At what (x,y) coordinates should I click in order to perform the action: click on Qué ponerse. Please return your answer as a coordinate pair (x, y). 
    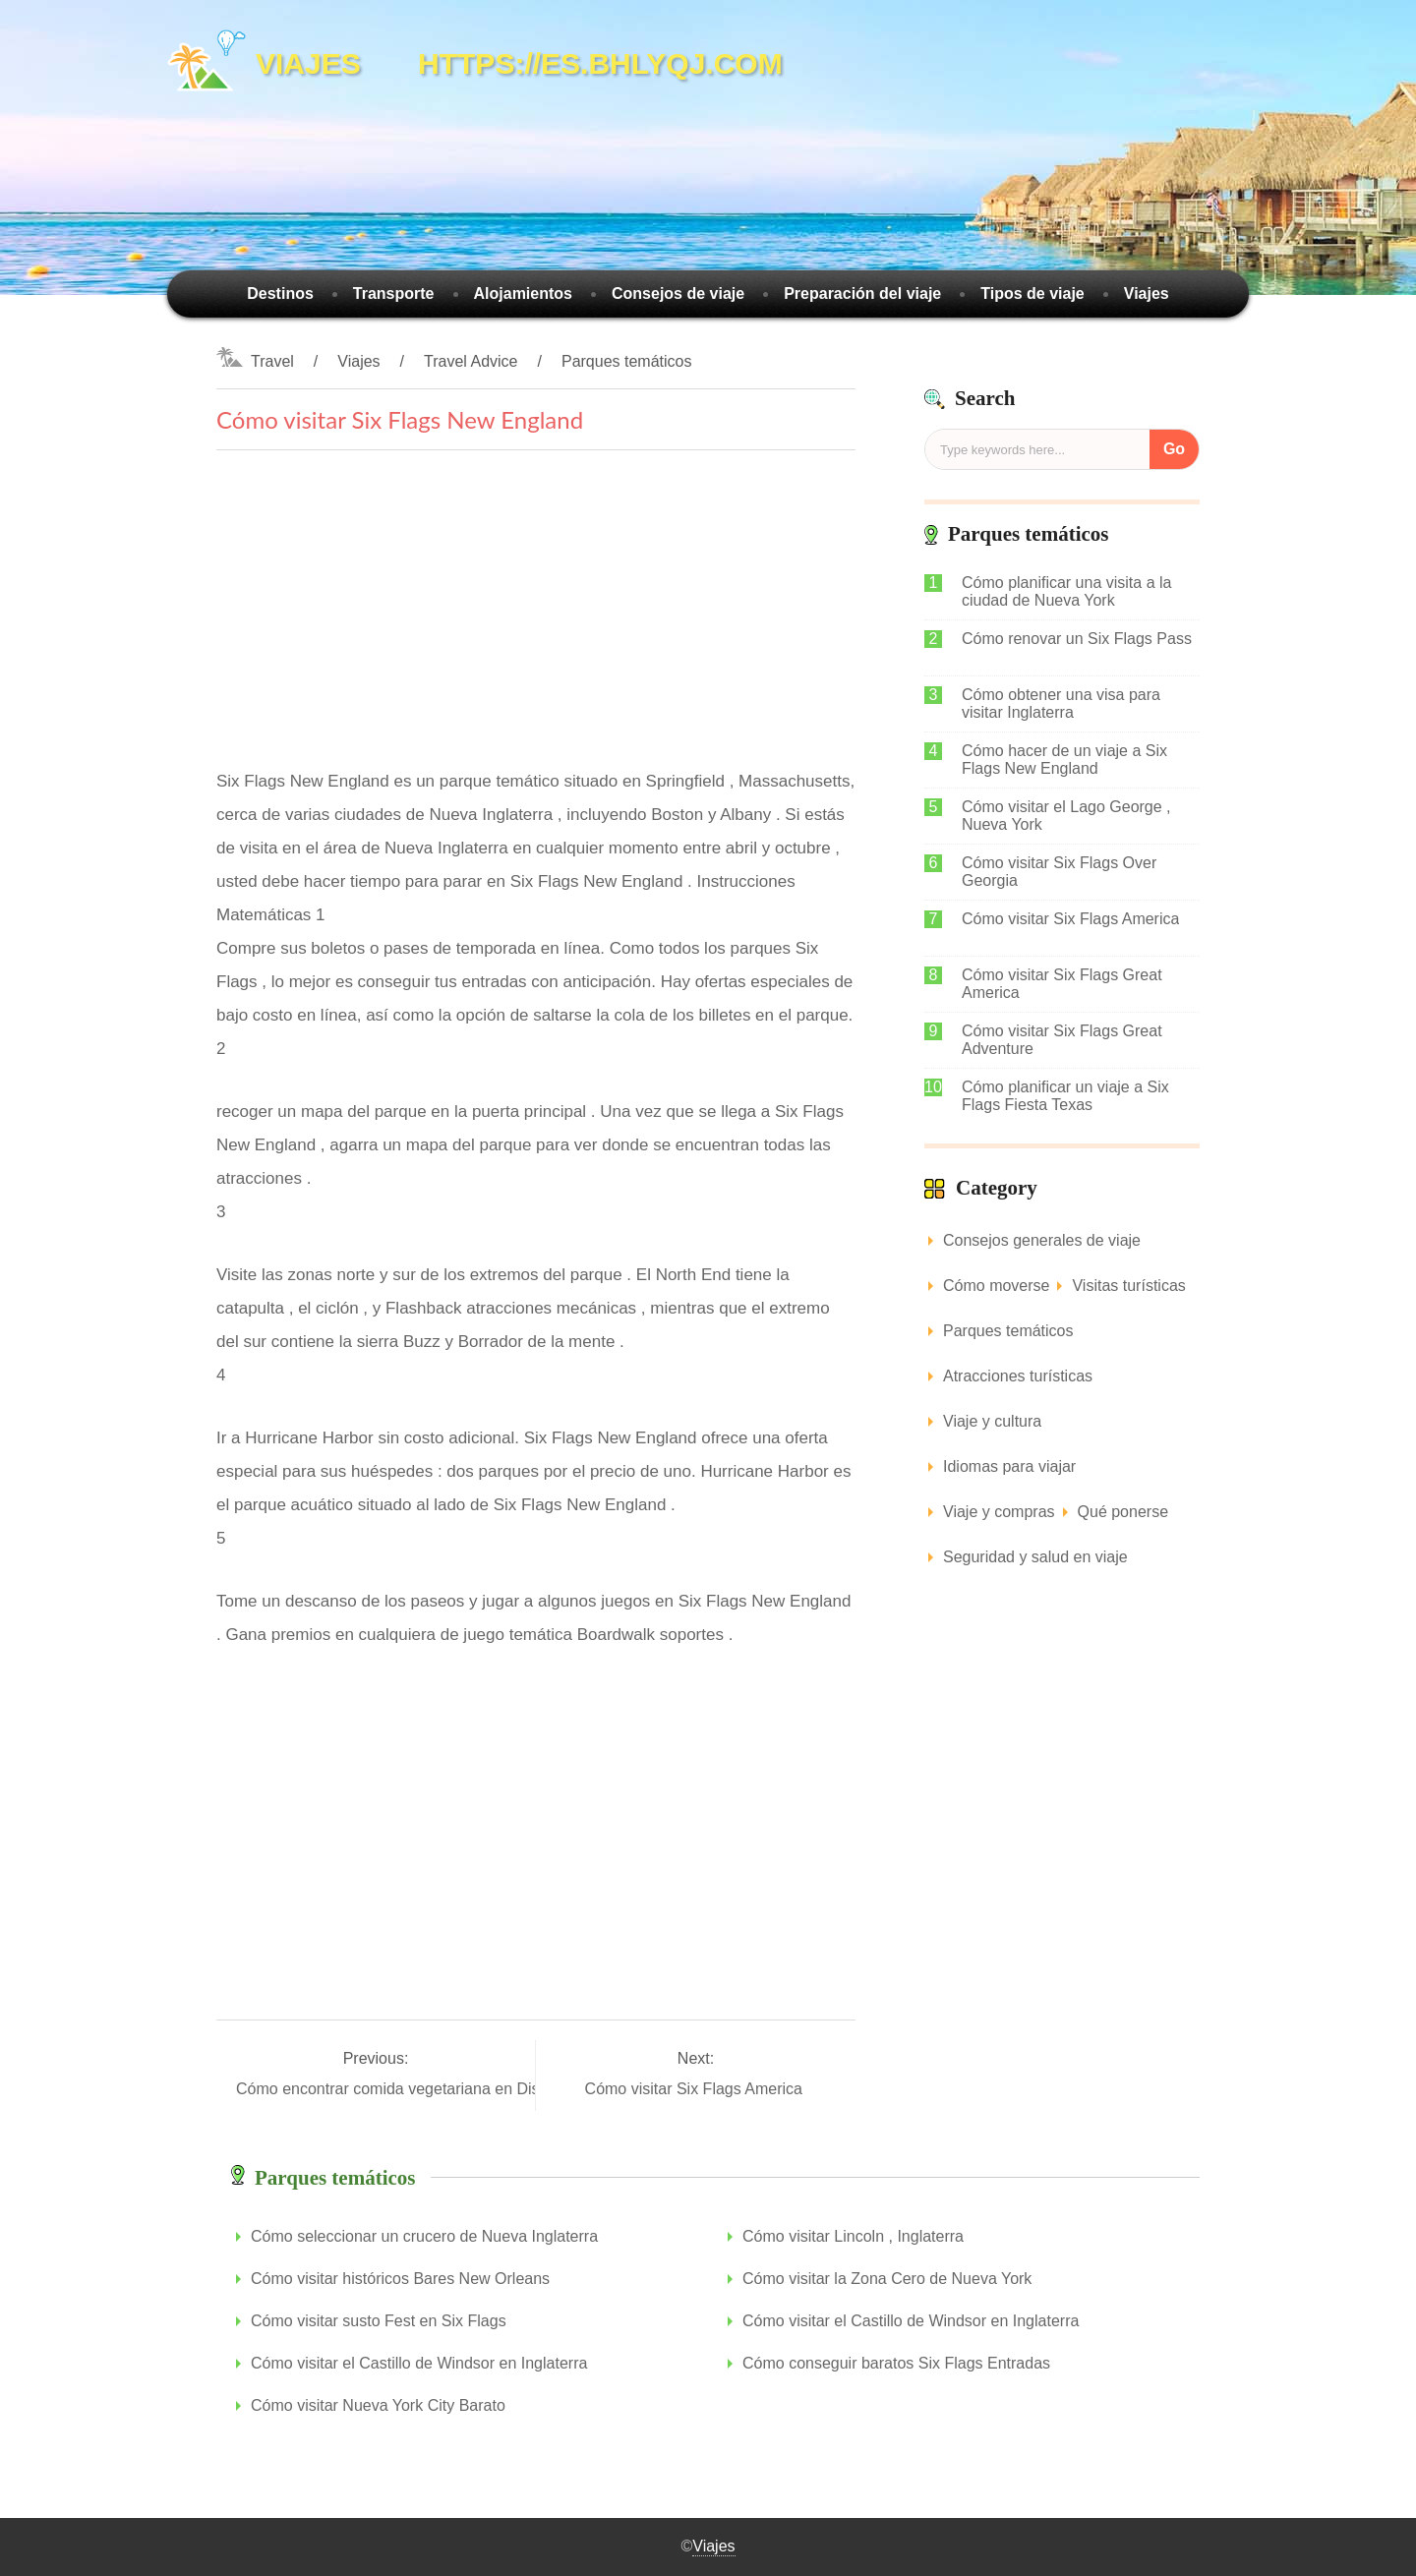
    Looking at the image, I should click on (1123, 1511).